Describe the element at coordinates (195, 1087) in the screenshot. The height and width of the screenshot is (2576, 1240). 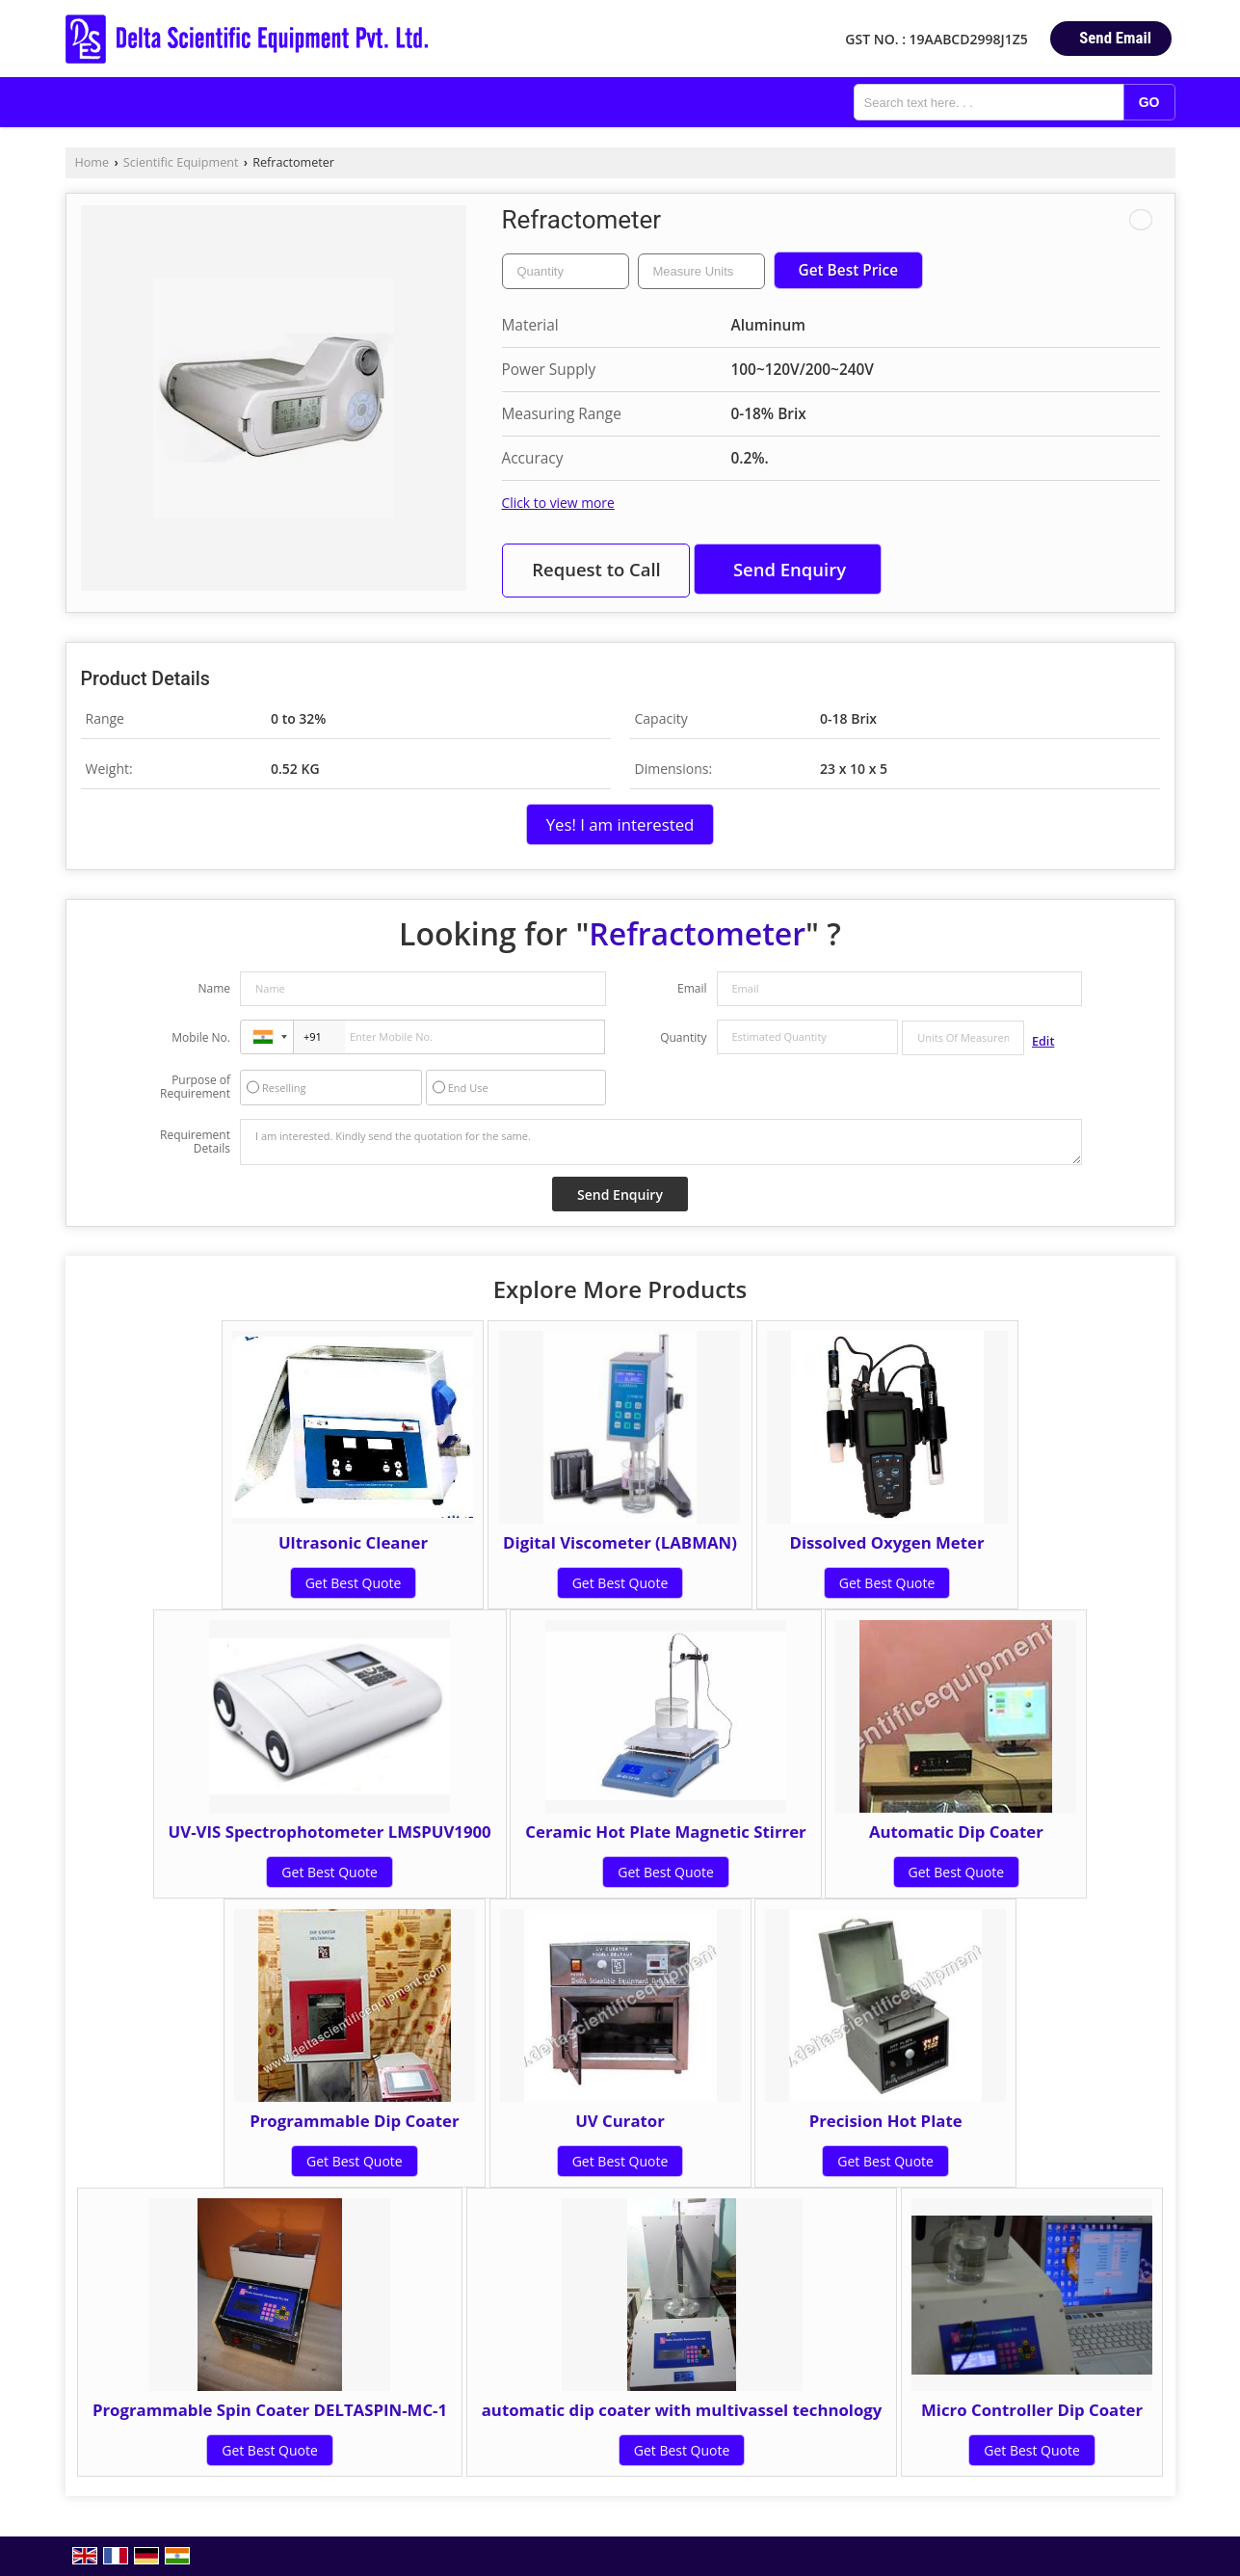
I see `Purpose of Requirement` at that location.